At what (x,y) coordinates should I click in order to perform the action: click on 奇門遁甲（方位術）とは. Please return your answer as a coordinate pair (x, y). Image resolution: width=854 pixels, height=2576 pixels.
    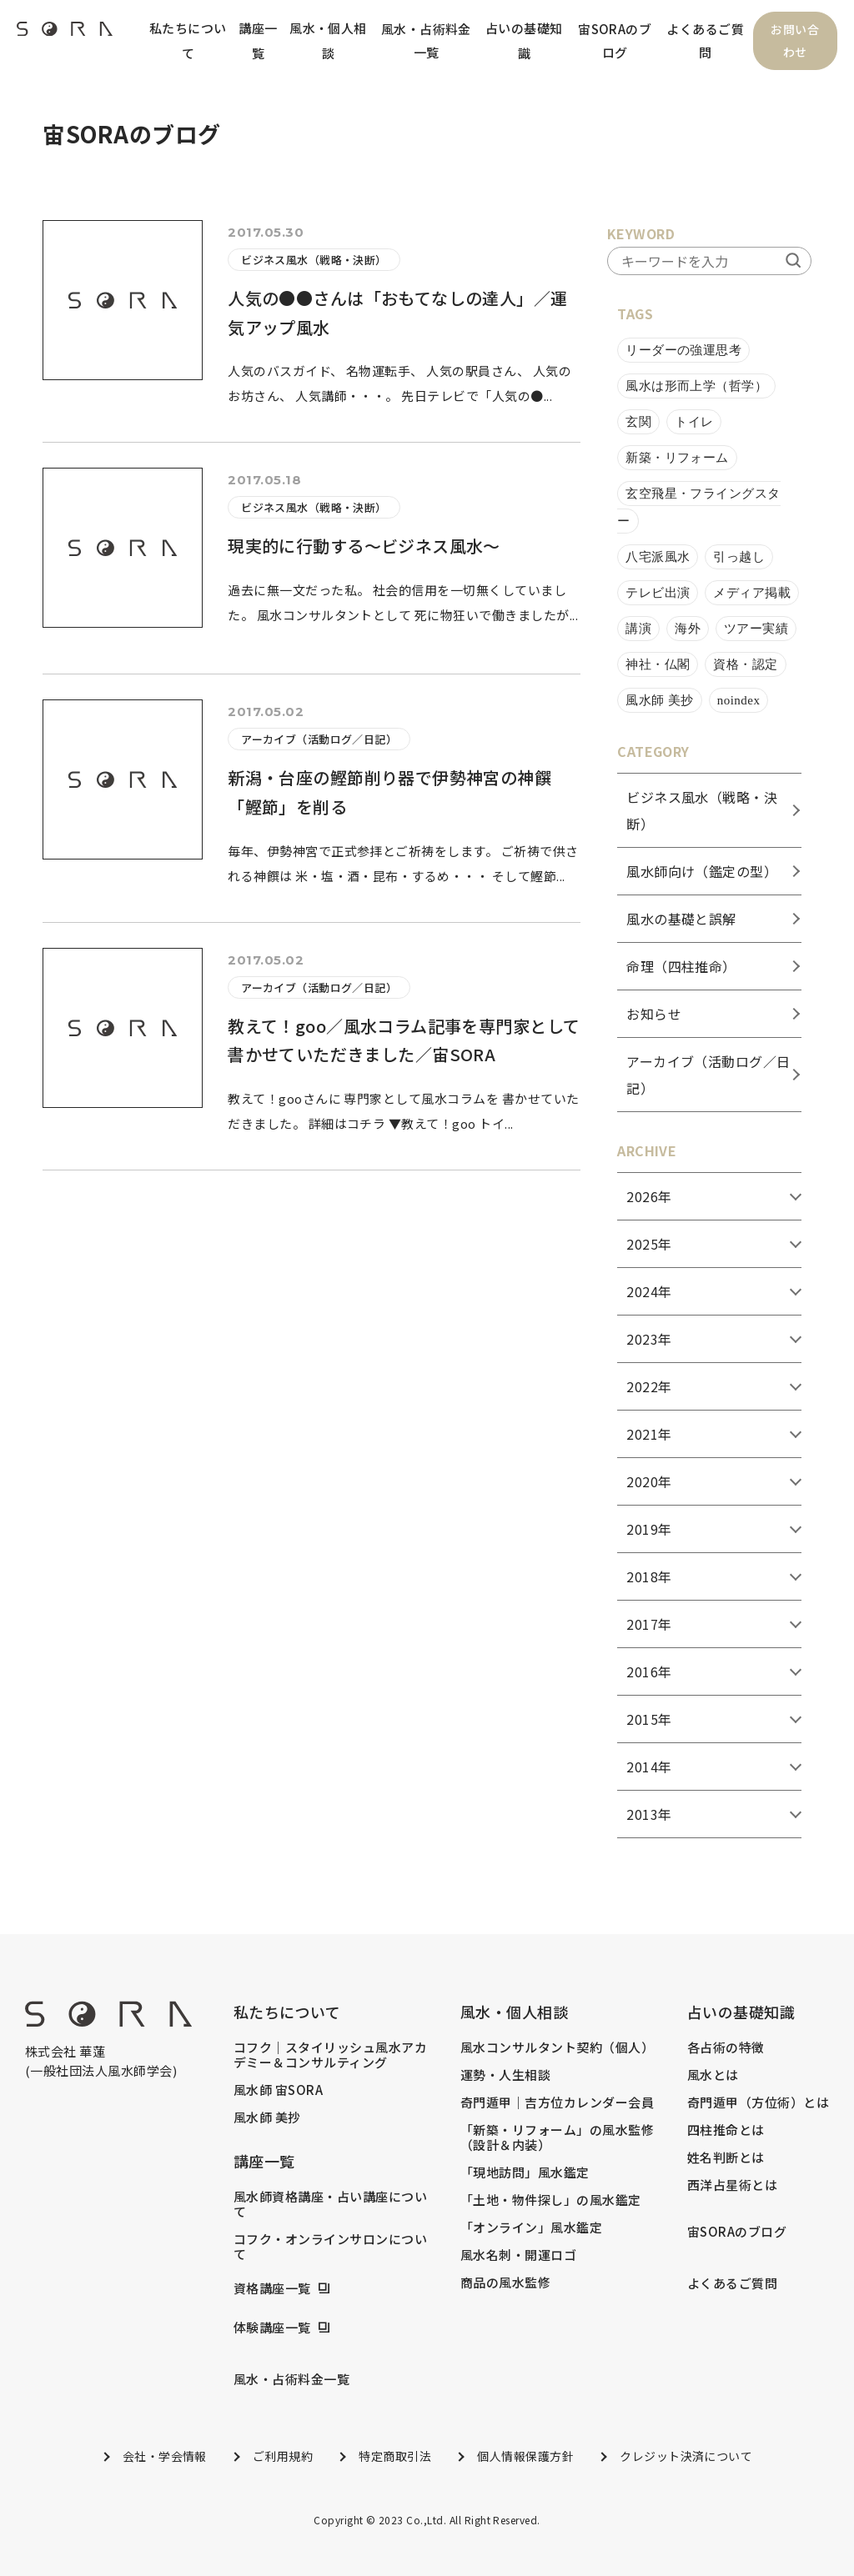
    Looking at the image, I should click on (758, 2102).